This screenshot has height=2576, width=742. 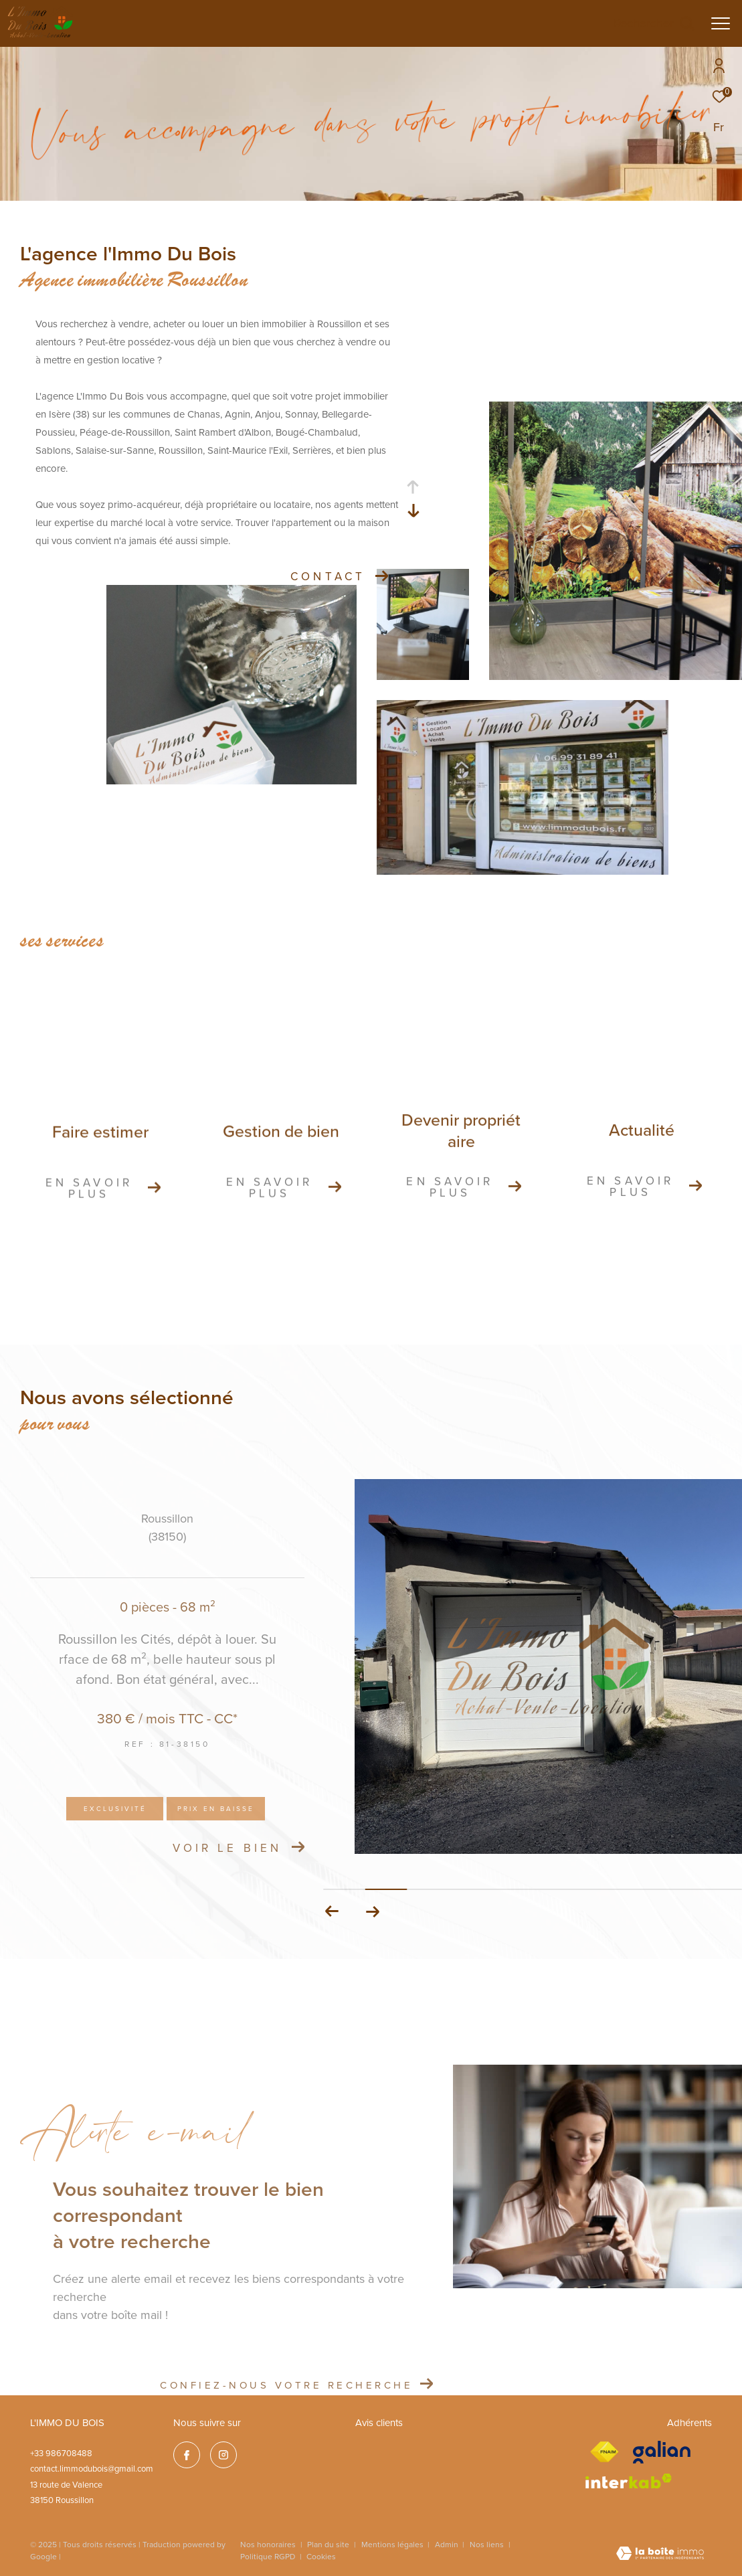 I want to click on [Ouvrir le formulaire de recherche], so click(x=654, y=23).